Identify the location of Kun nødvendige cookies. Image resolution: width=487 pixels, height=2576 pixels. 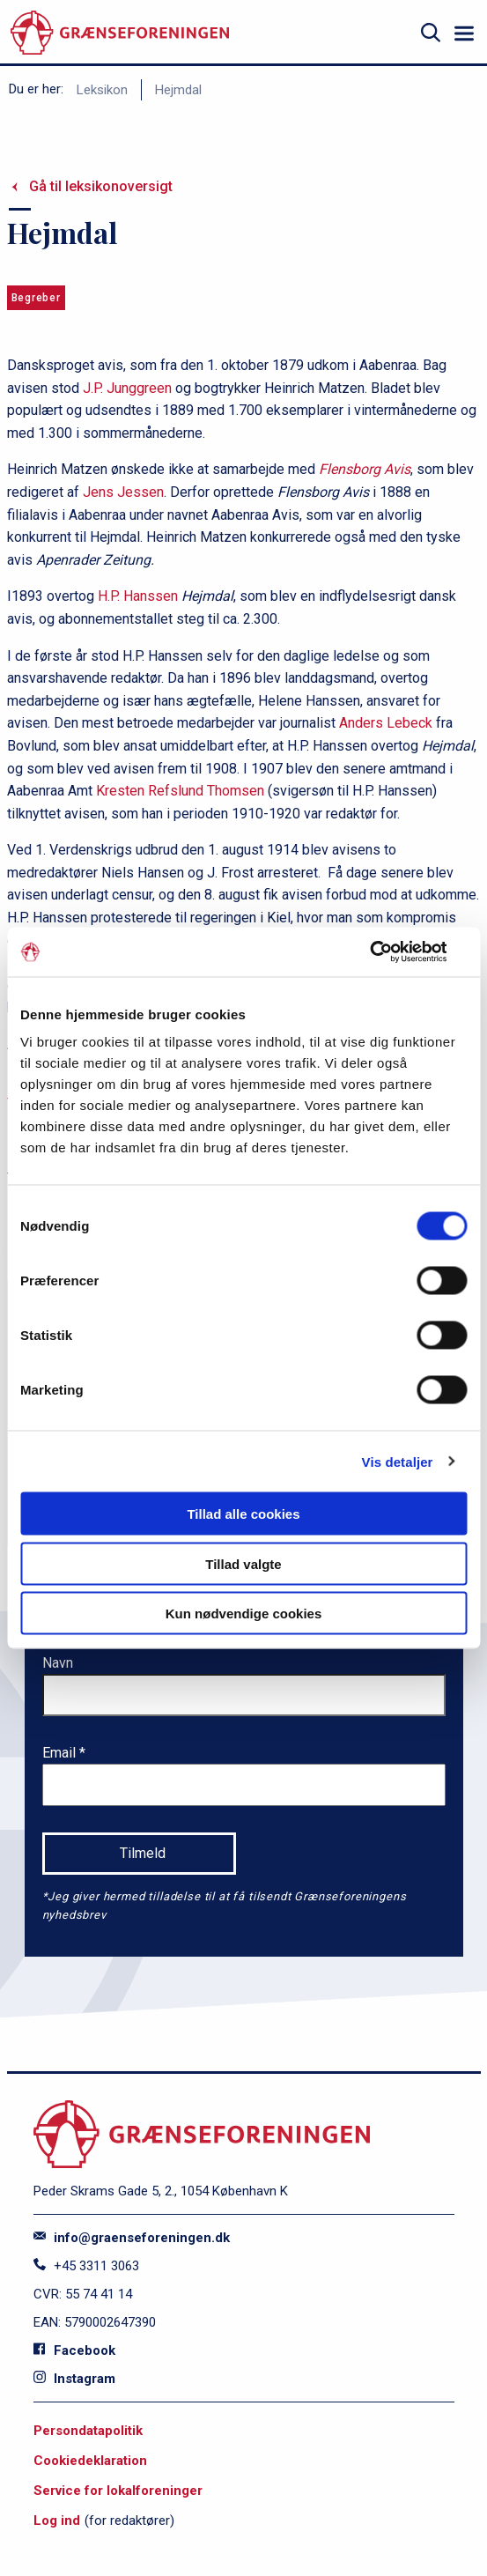
(244, 1613).